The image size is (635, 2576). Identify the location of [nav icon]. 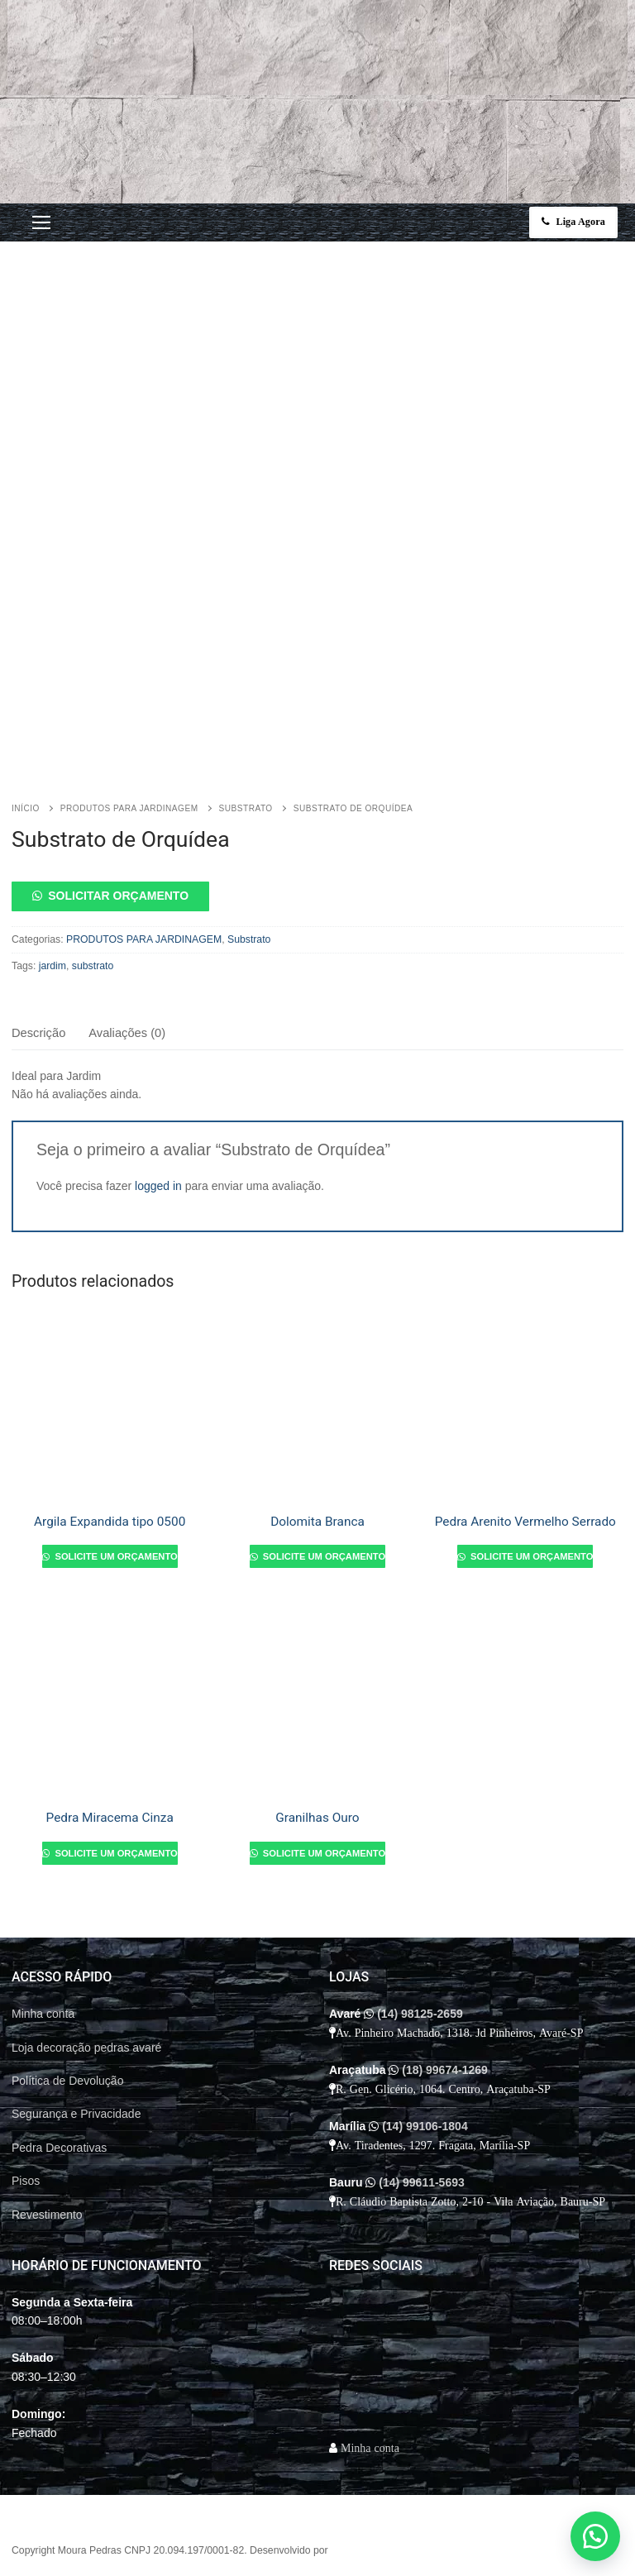
(41, 222).